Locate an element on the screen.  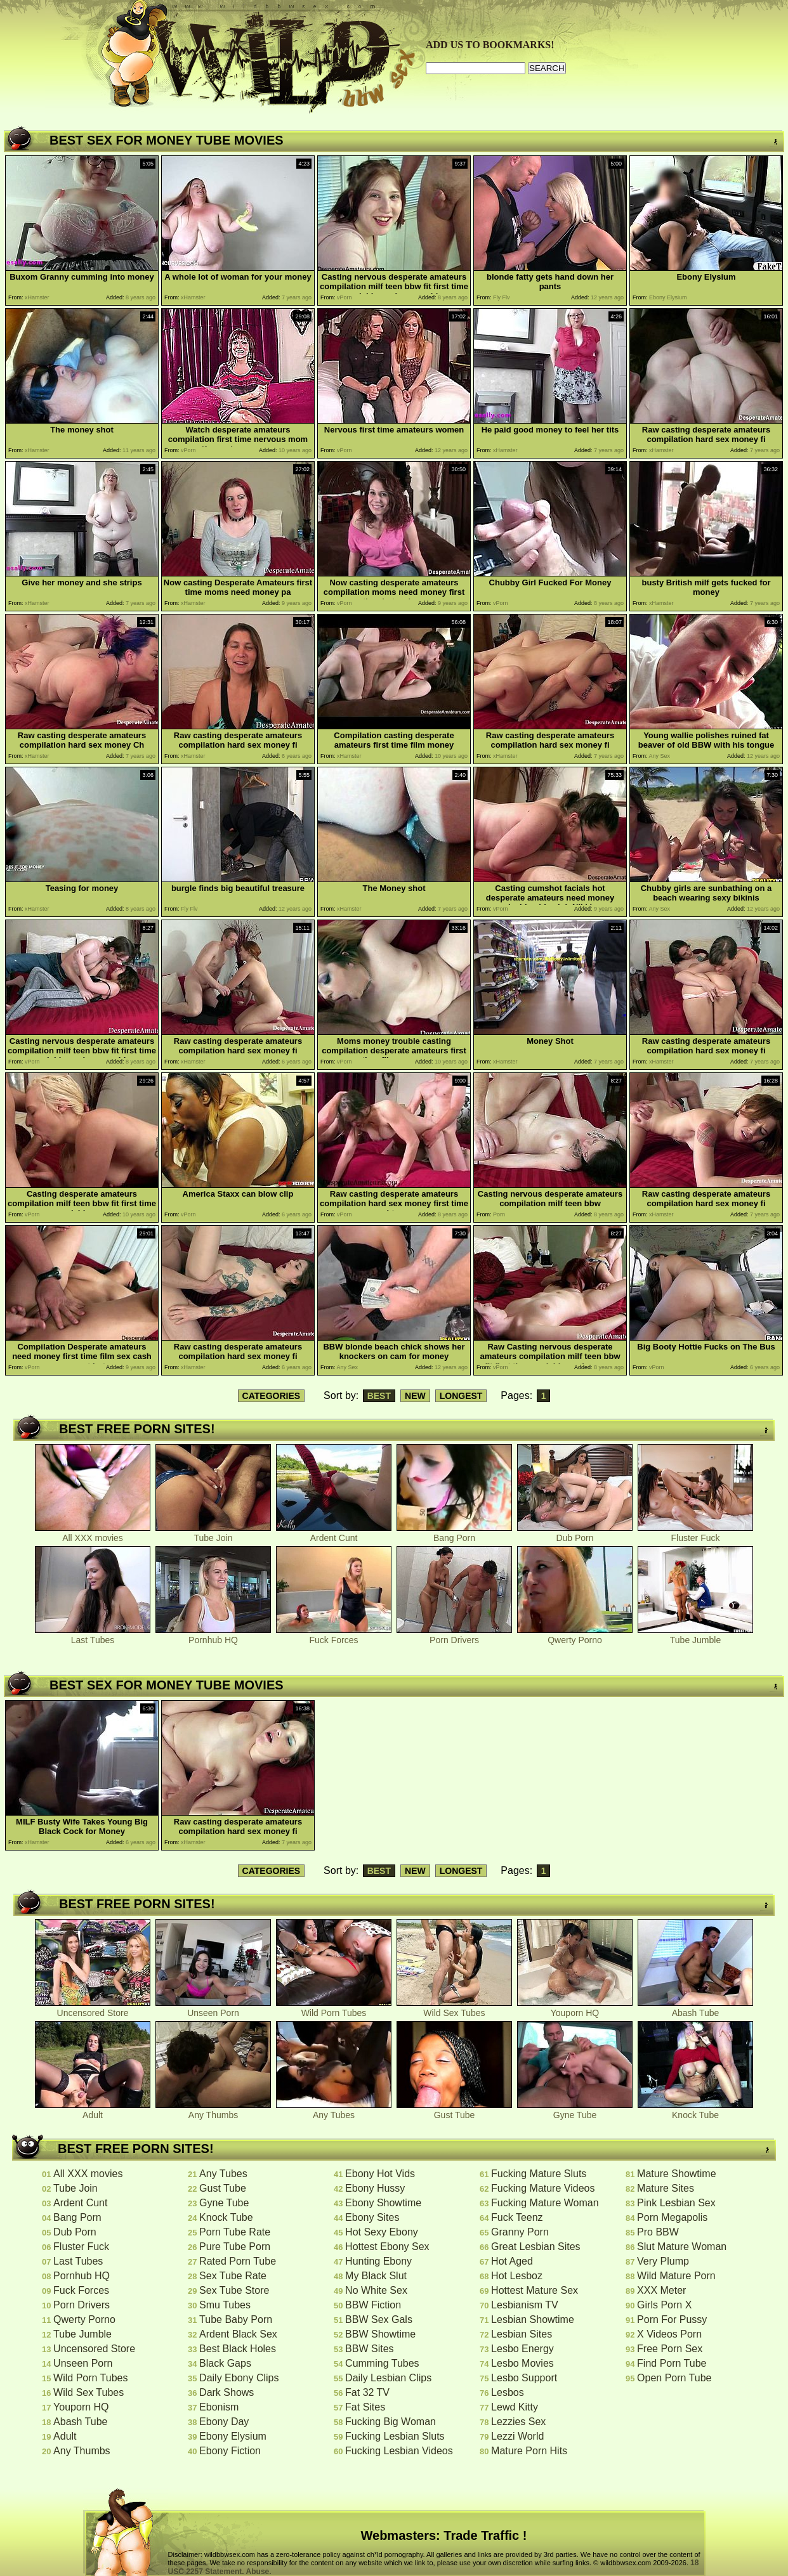
Mature Sites is located at coordinates (665, 2188).